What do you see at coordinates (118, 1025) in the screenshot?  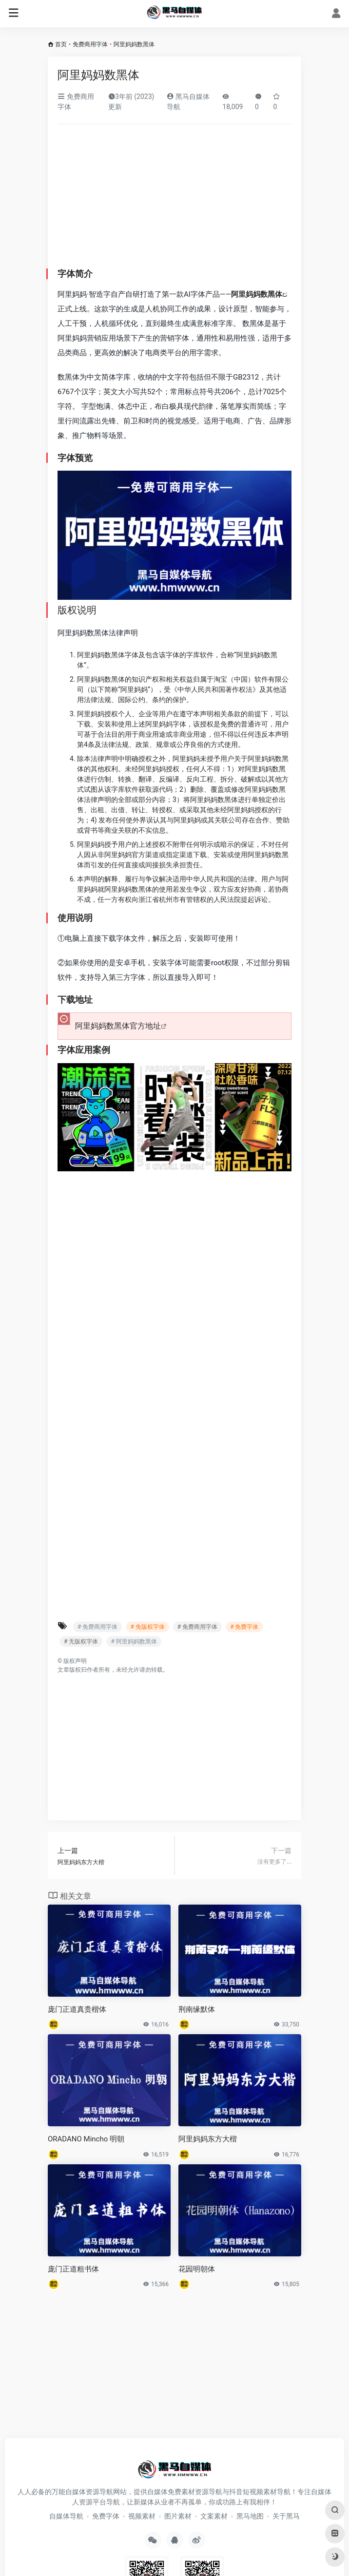 I see `阿里妈妈数黑体官方地址` at bounding box center [118, 1025].